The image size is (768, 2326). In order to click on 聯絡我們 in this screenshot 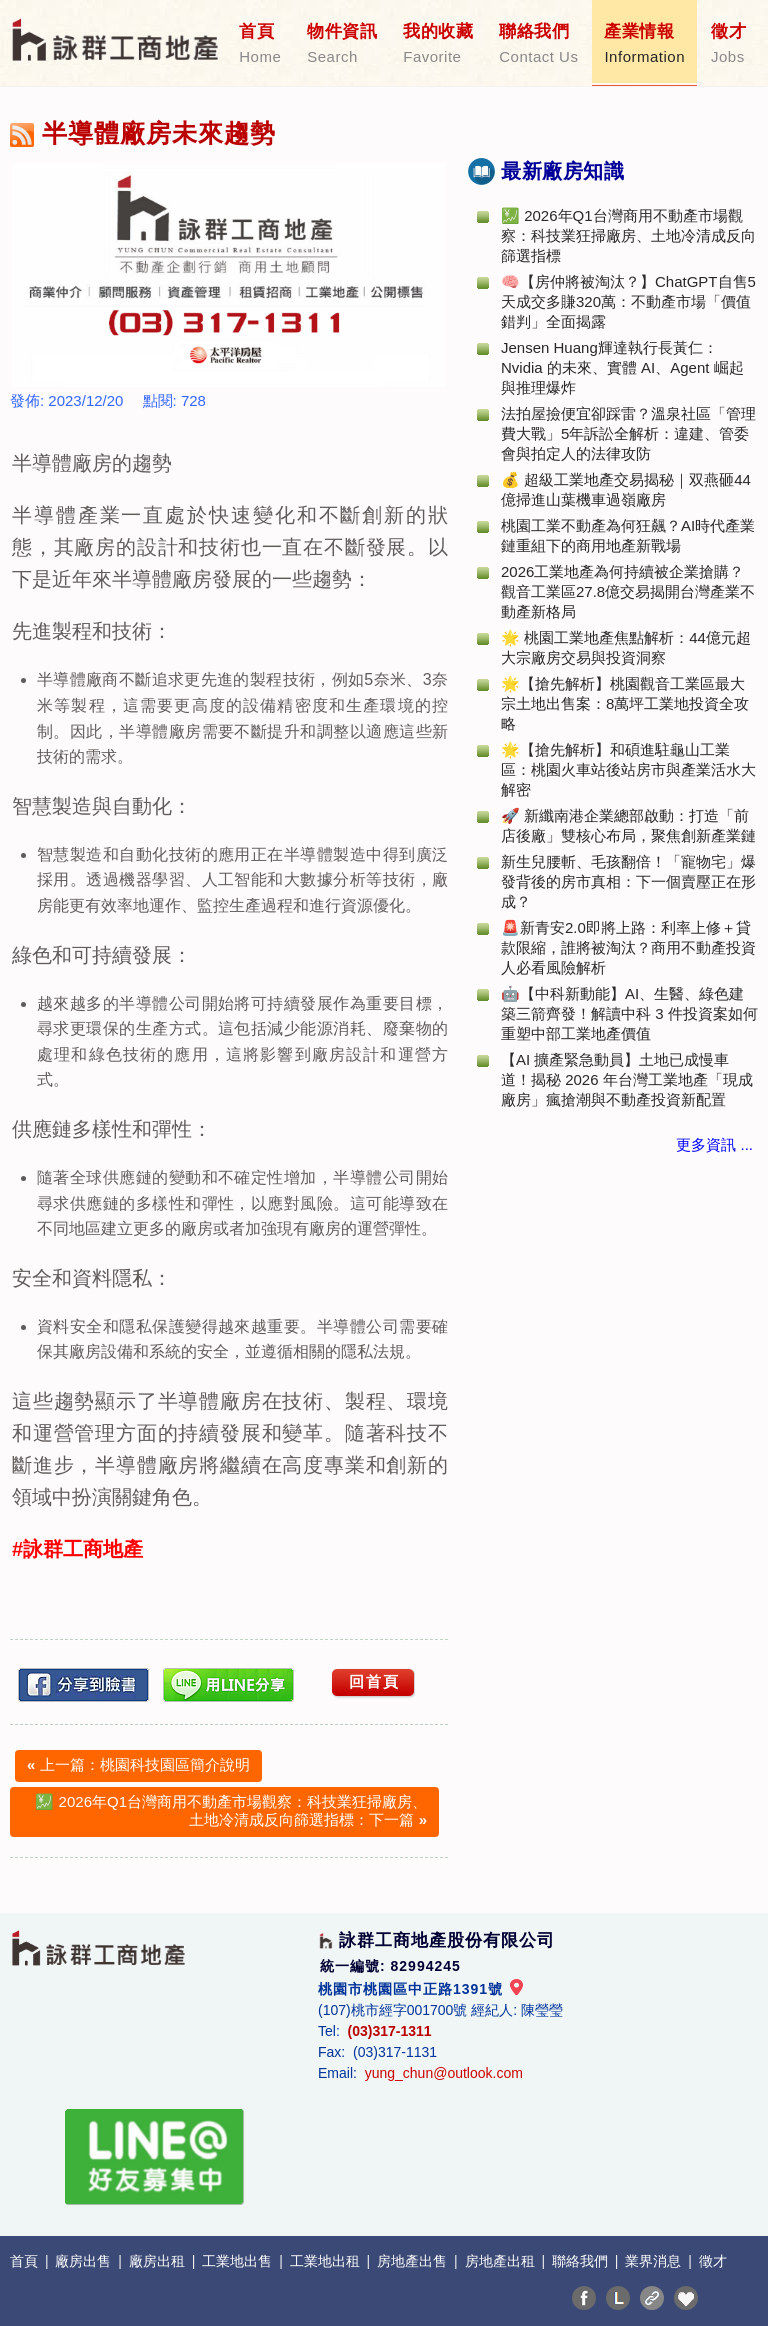, I will do `click(538, 44)`.